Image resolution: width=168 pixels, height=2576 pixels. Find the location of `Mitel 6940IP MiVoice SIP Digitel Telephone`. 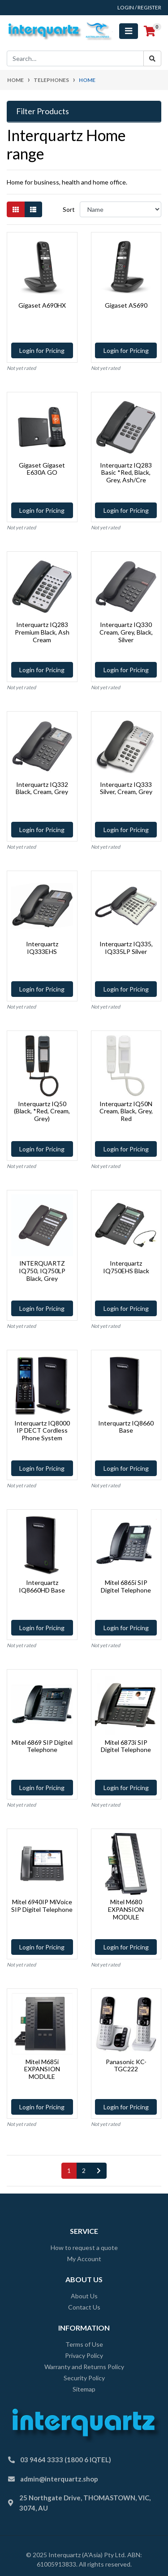

Mitel 6940IP MiVoice SIP Digitel Telephone is located at coordinates (42, 1905).